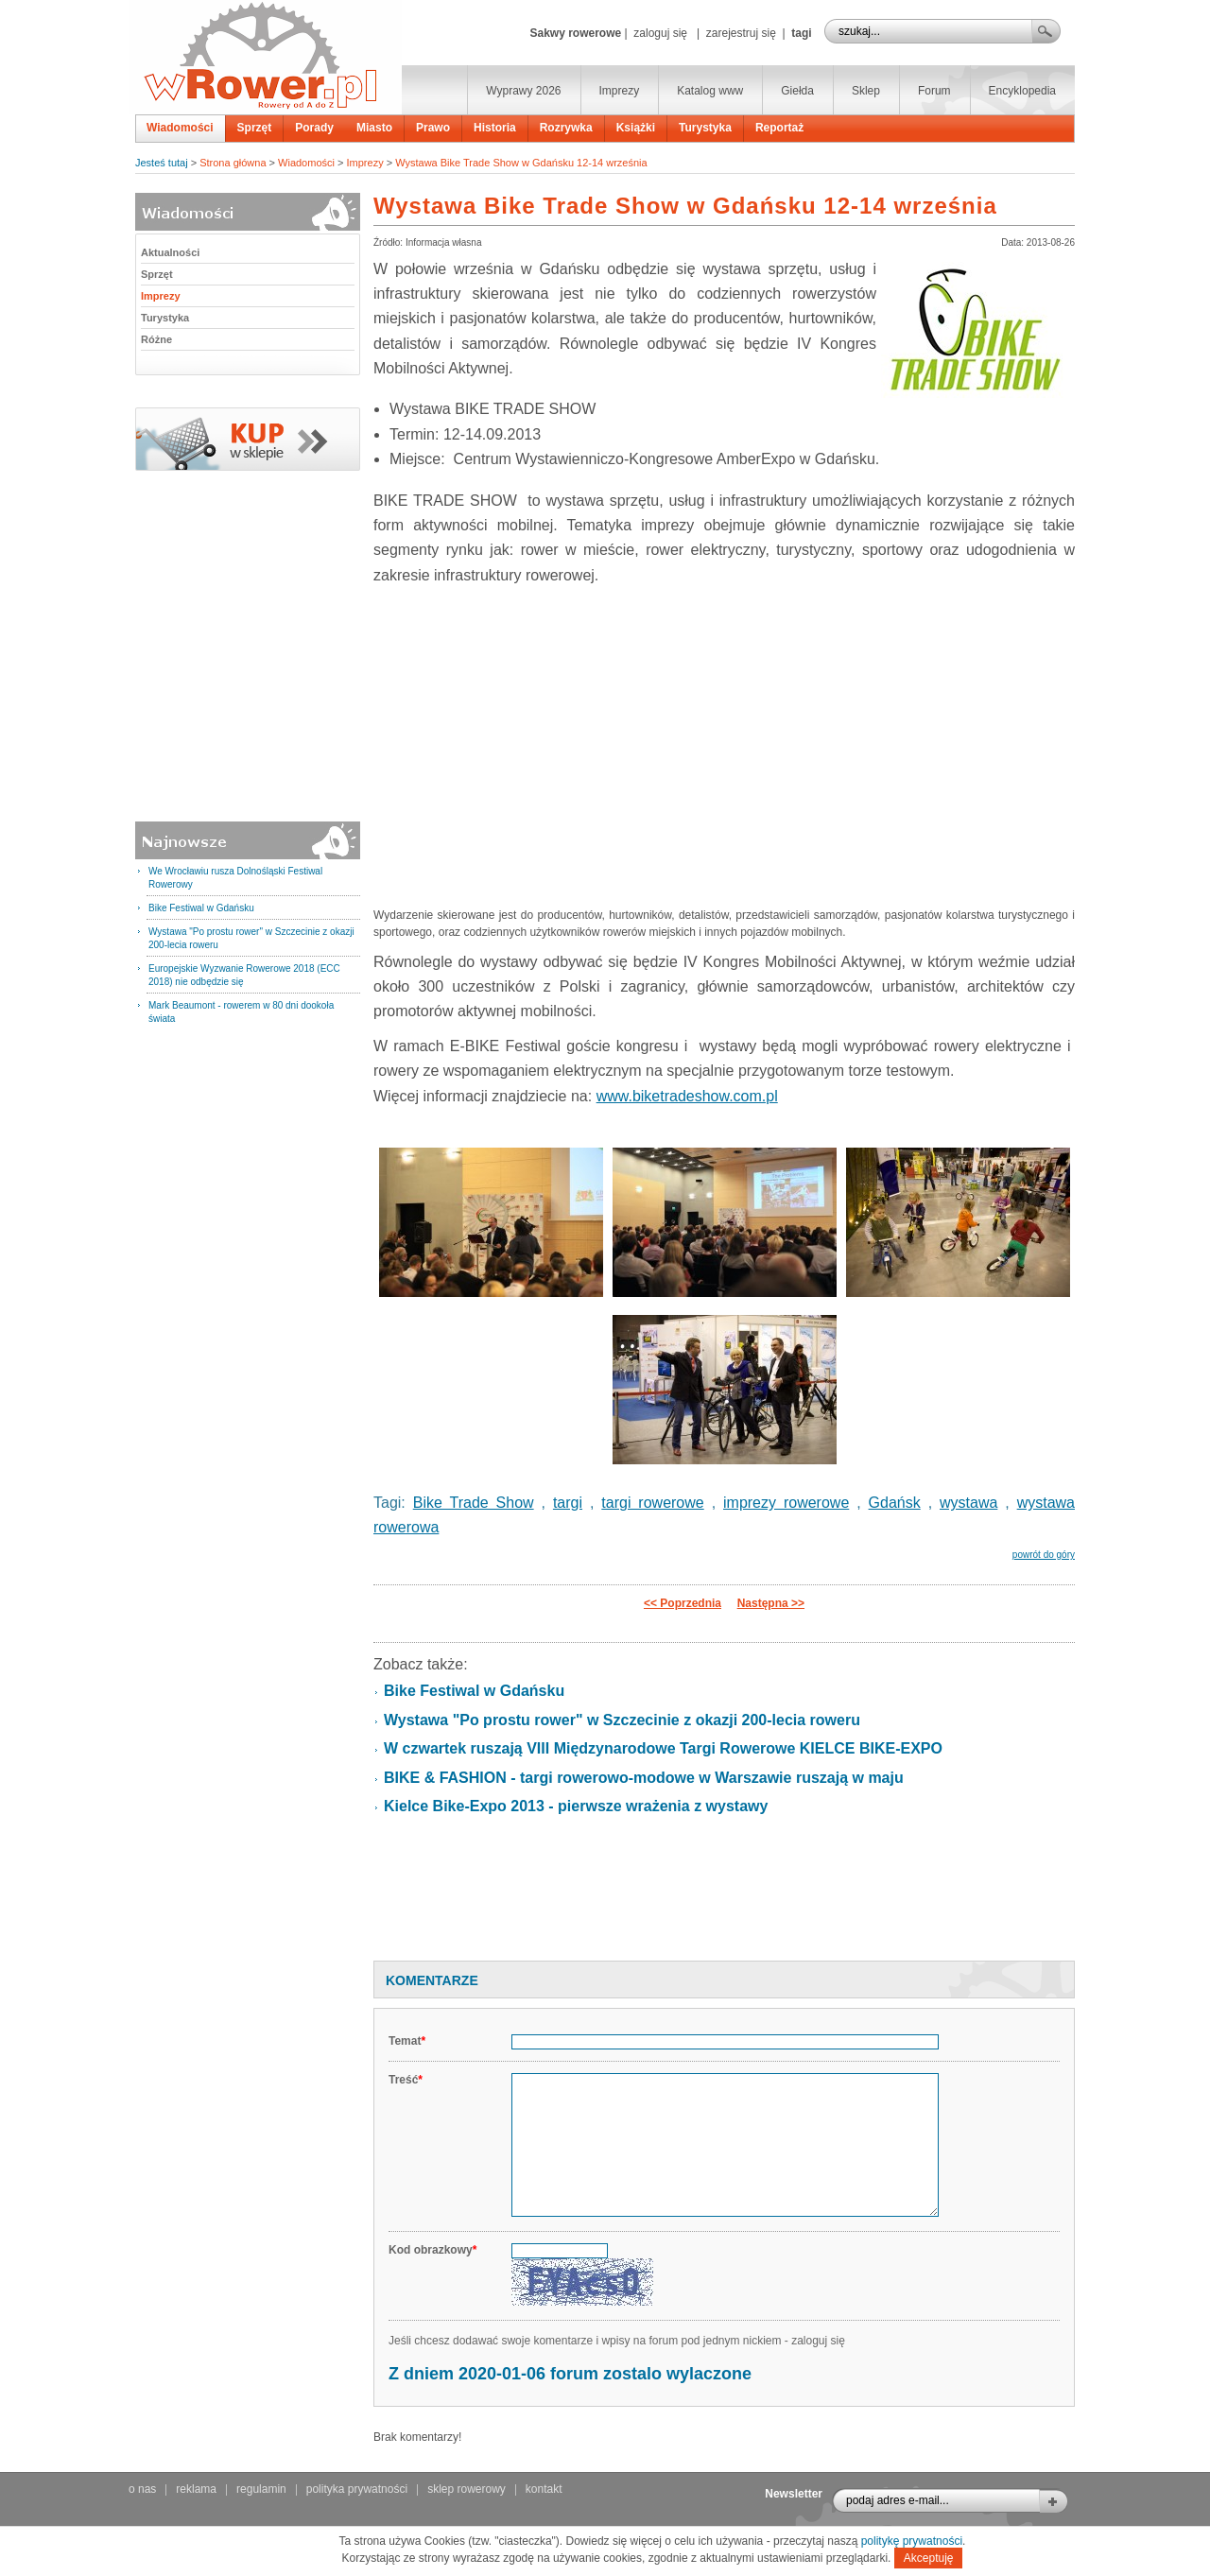  What do you see at coordinates (644, 1778) in the screenshot?
I see `BIKE & FASHION - targi rowerowo-modowe w Warszawie ruszają w maju` at bounding box center [644, 1778].